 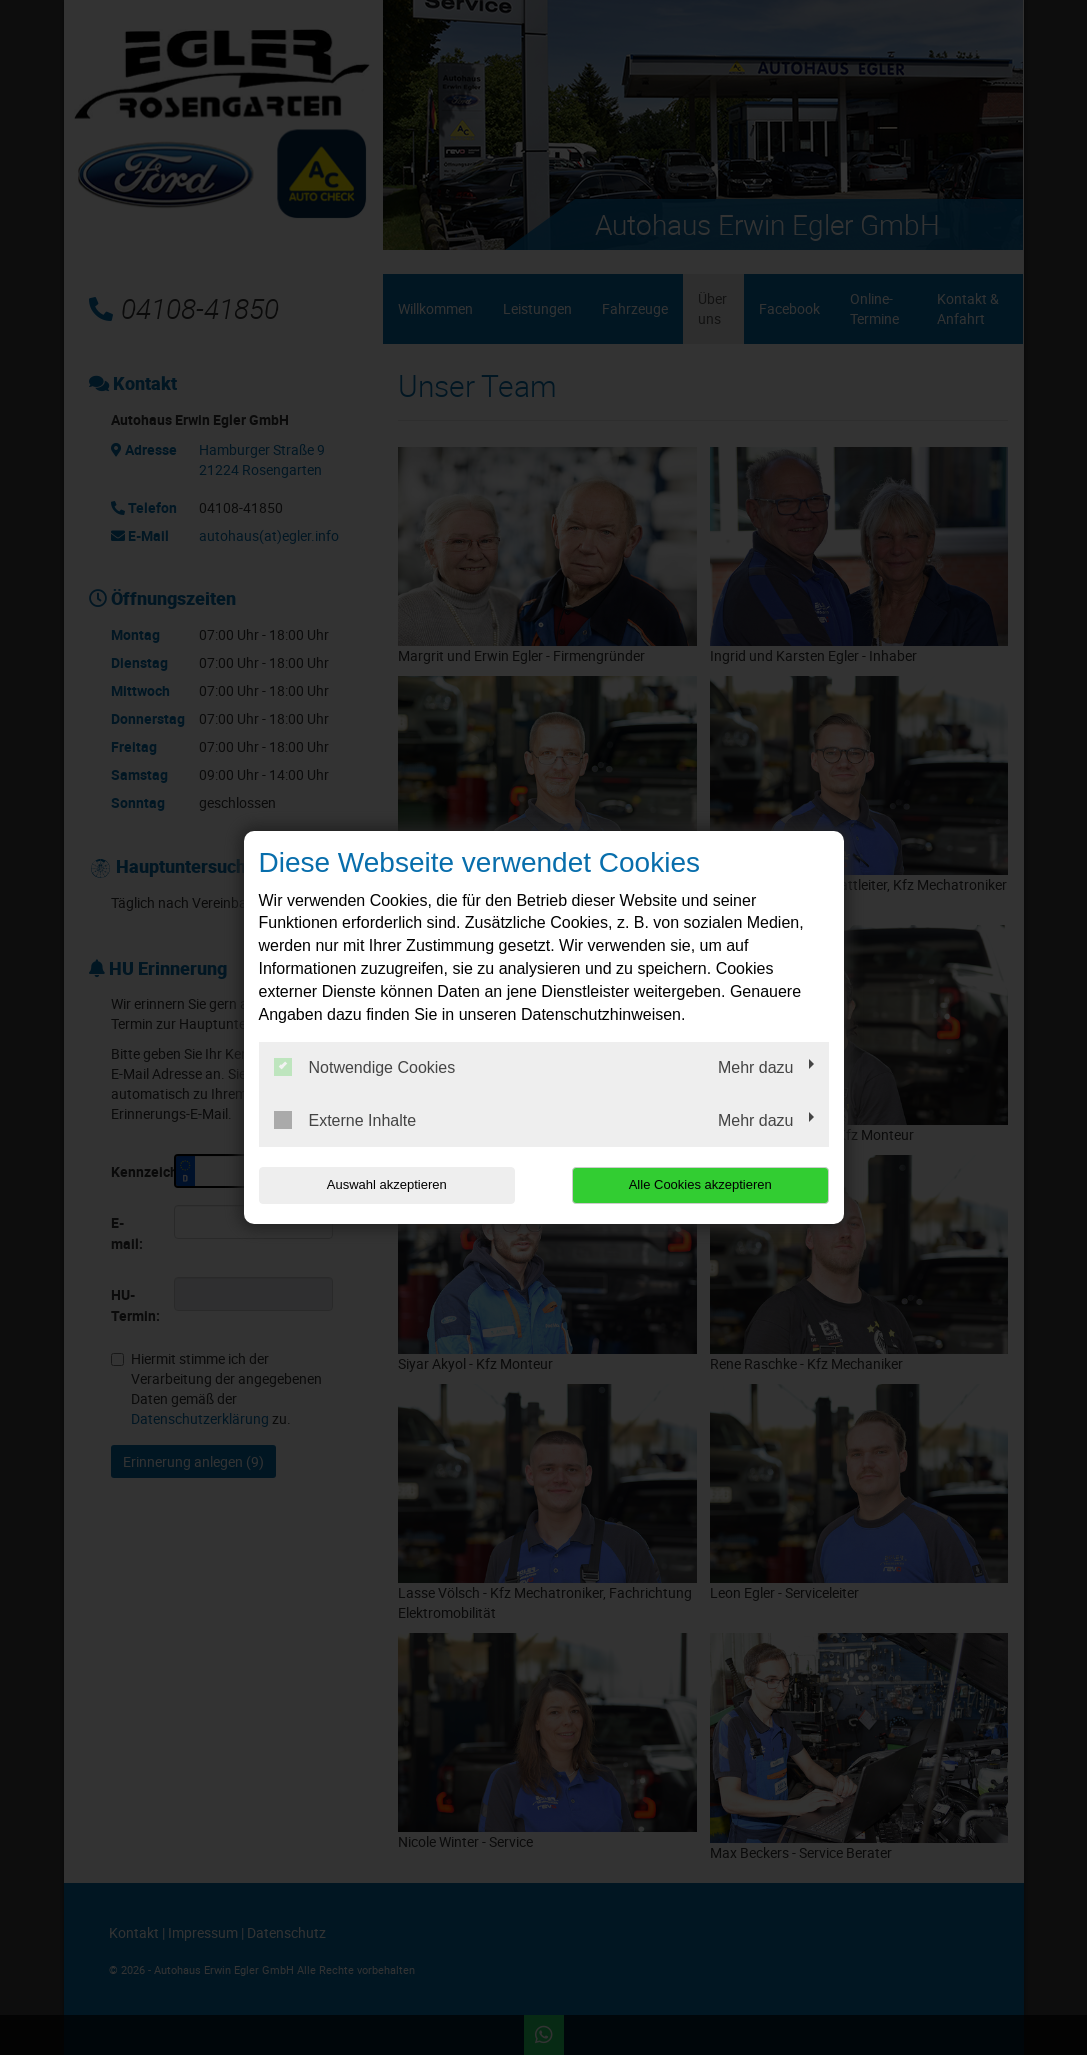 What do you see at coordinates (700, 1184) in the screenshot?
I see `Alle Cookies akzeptieren` at bounding box center [700, 1184].